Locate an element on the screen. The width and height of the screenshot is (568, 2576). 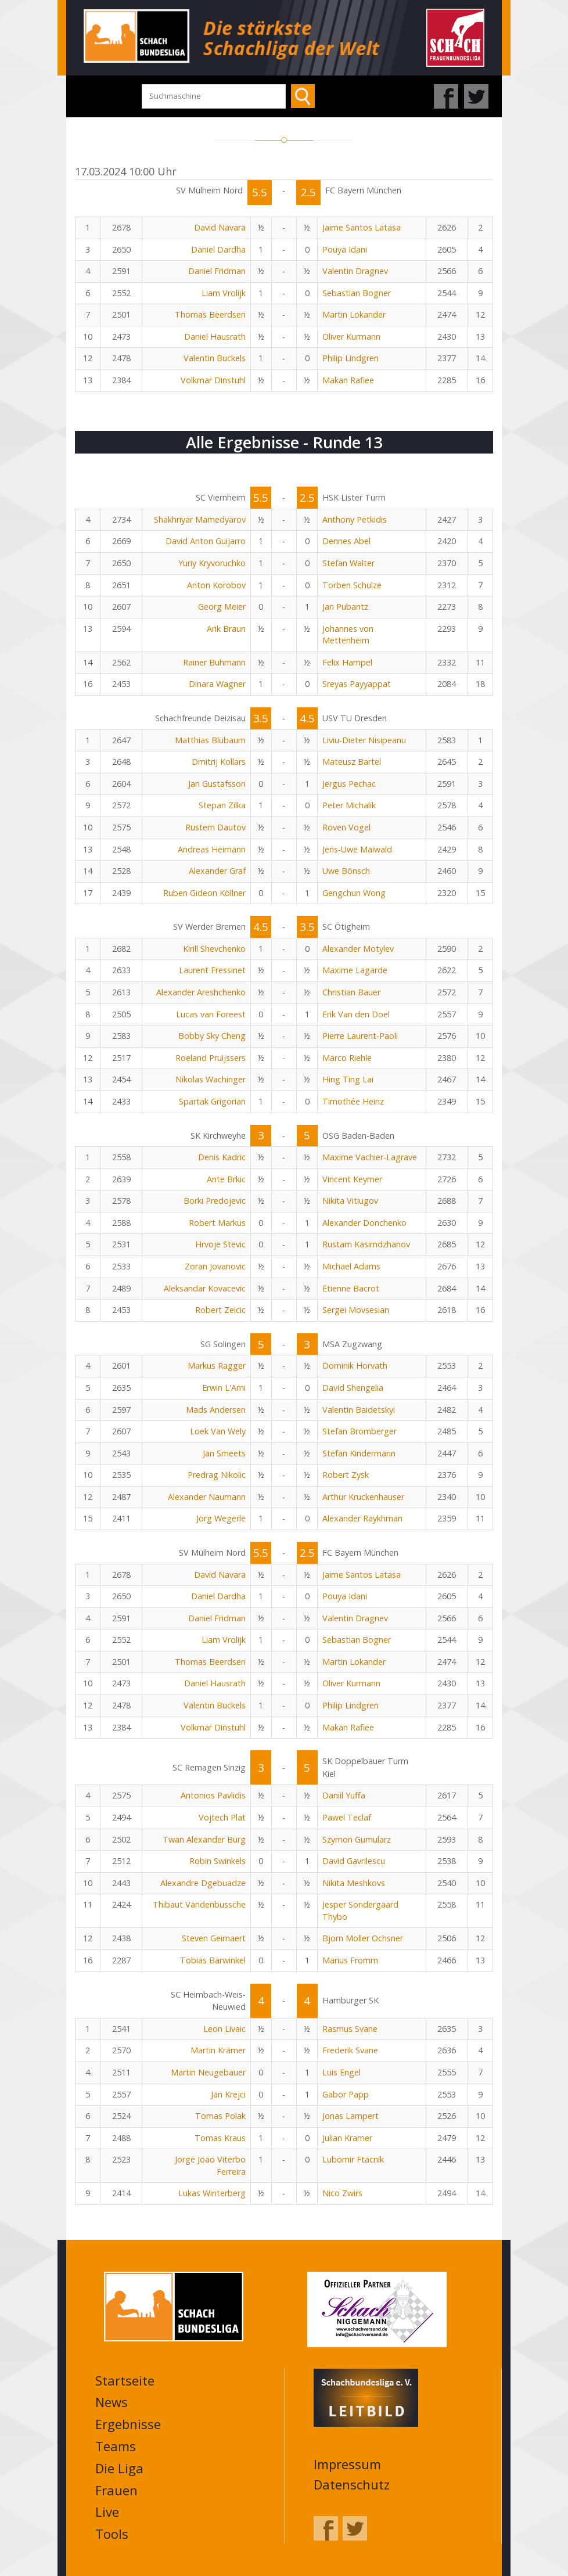
Gengchun Wong is located at coordinates (354, 892).